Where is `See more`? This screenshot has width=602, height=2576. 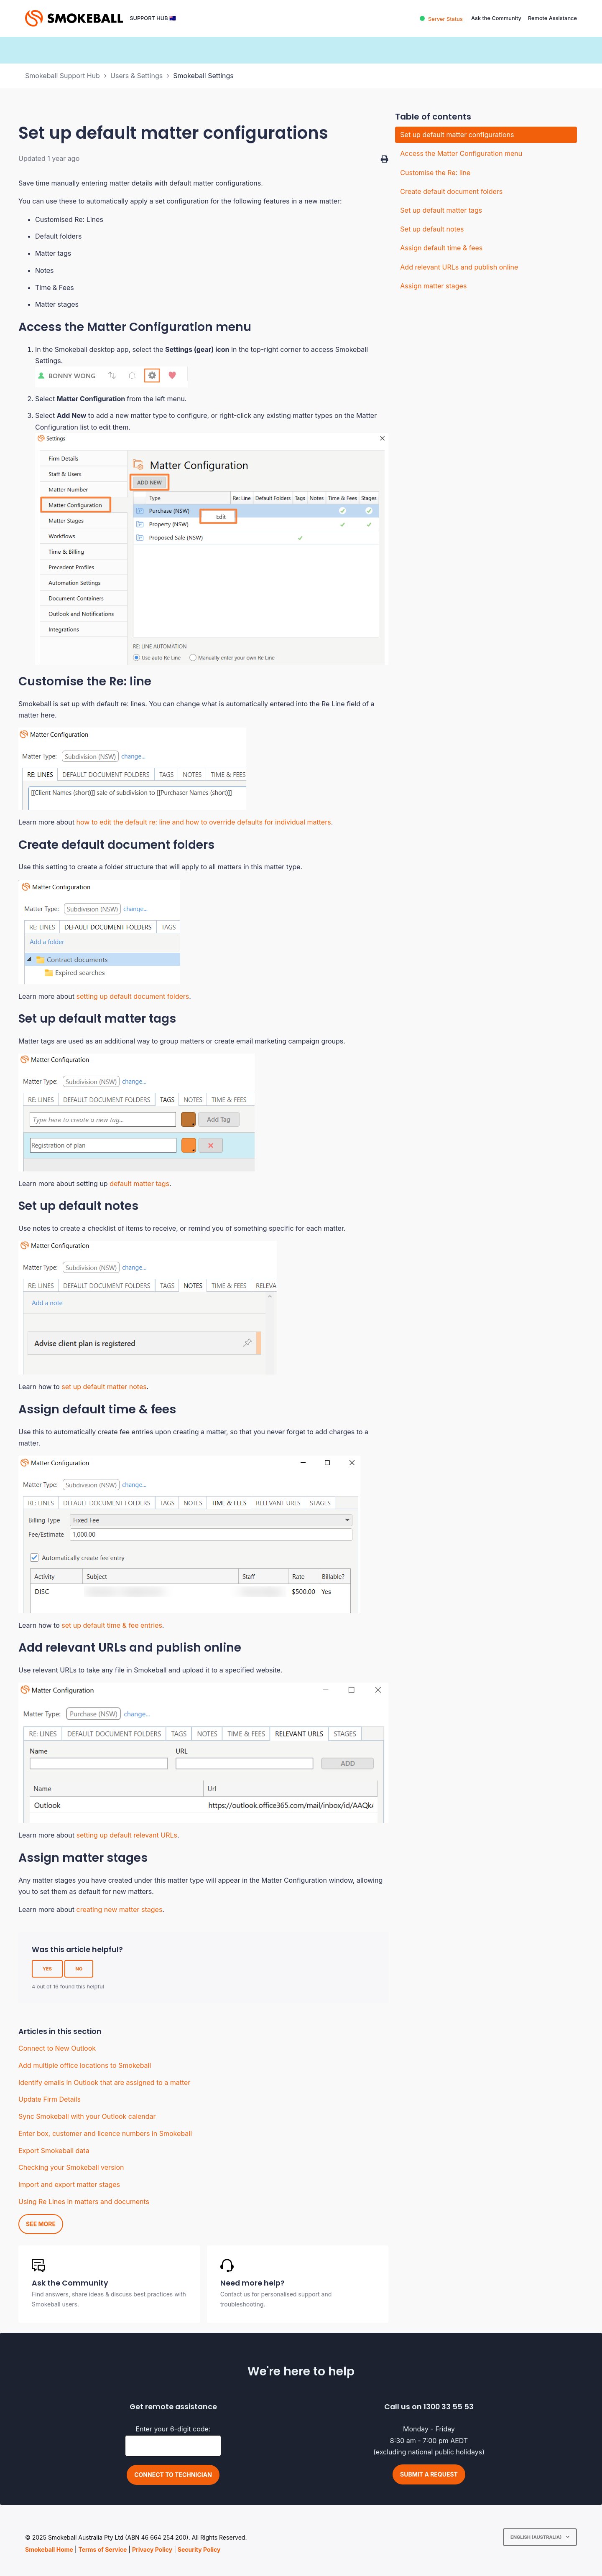
See more is located at coordinates (41, 2223).